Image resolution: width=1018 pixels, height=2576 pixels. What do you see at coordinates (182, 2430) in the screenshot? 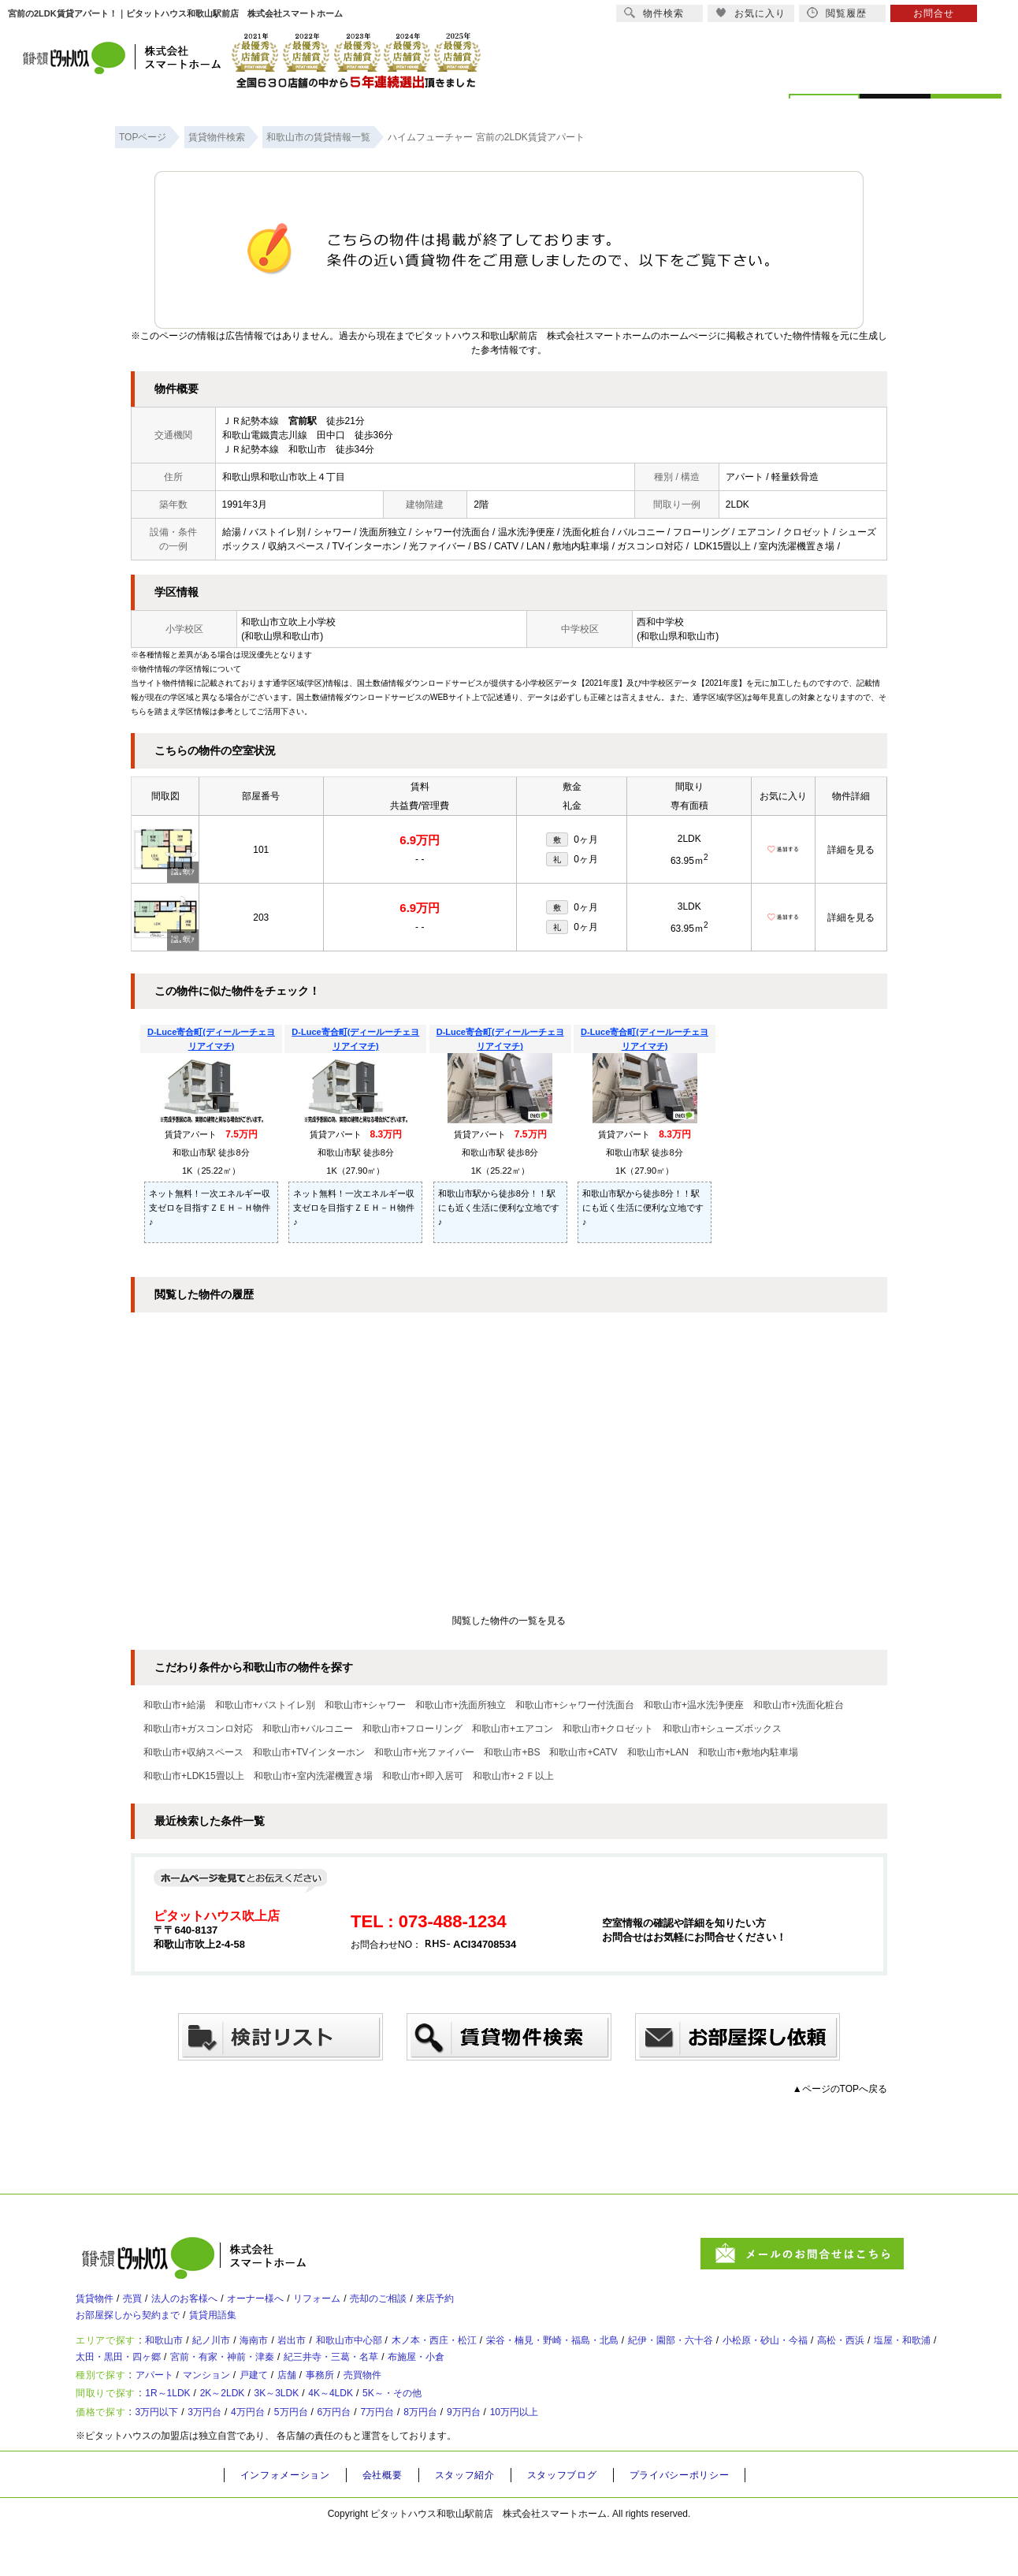
I see `1R～1LDK` at bounding box center [182, 2430].